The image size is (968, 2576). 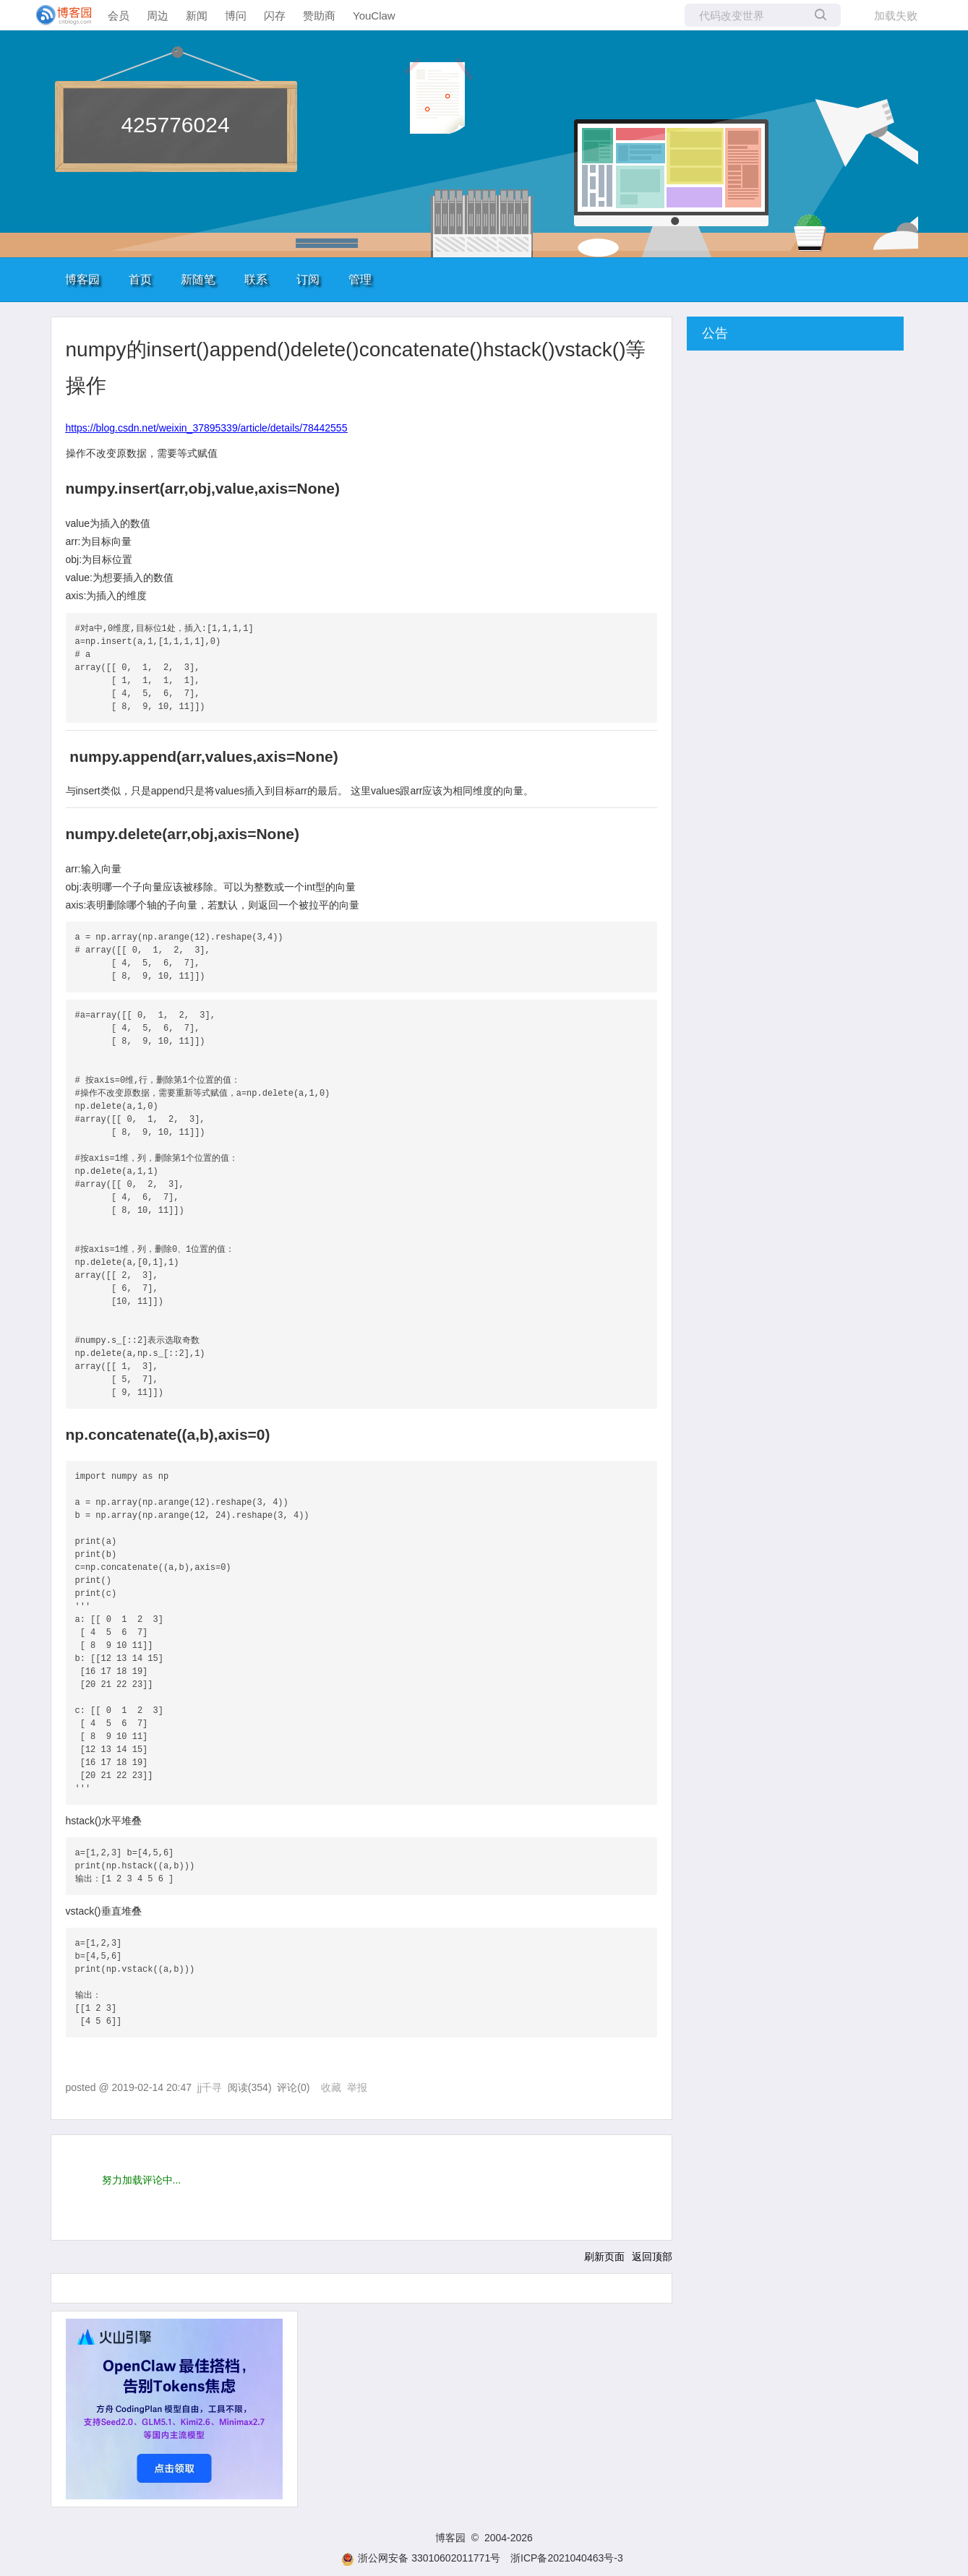 What do you see at coordinates (357, 2087) in the screenshot?
I see `举报` at bounding box center [357, 2087].